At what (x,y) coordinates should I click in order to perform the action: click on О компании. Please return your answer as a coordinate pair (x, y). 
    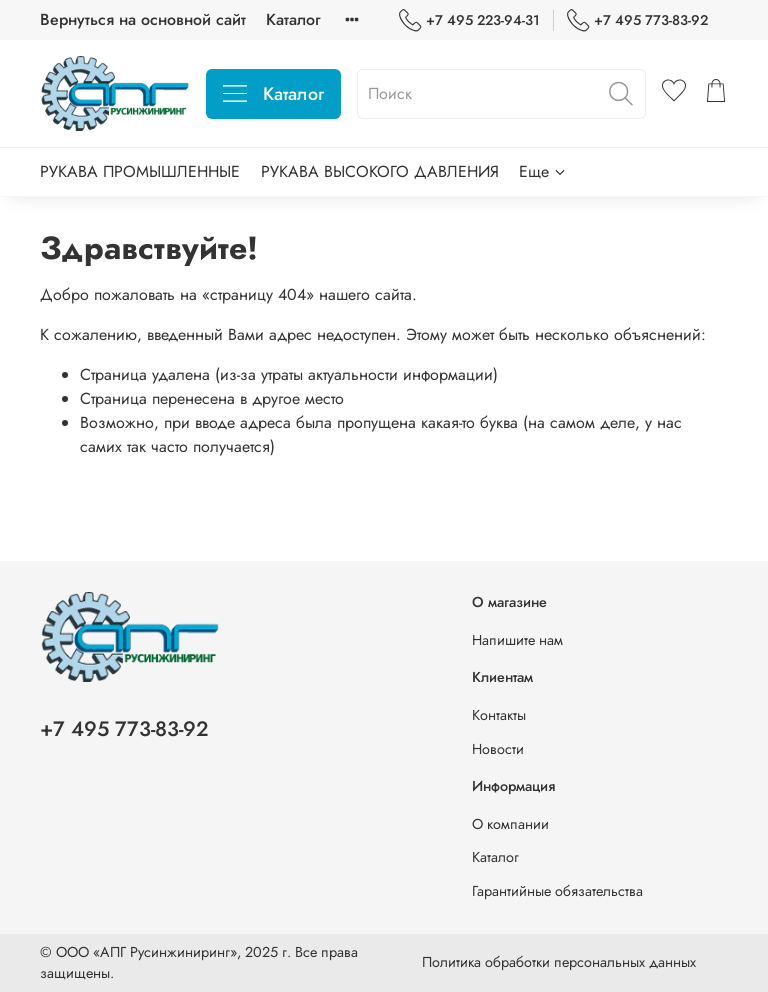
    Looking at the image, I should click on (510, 824).